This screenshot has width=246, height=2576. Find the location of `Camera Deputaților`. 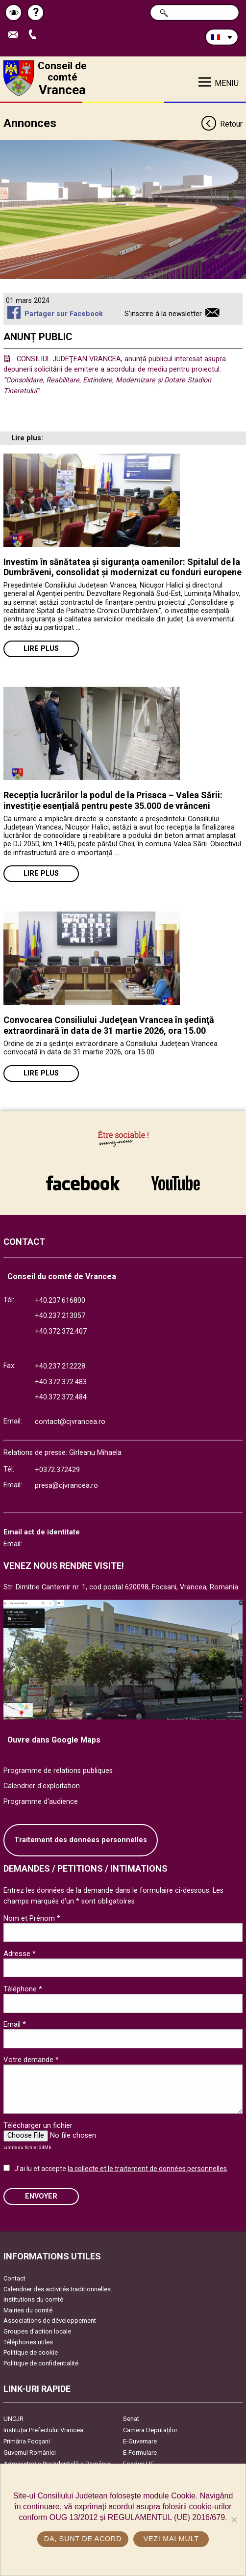

Camera Deputaților is located at coordinates (150, 2430).